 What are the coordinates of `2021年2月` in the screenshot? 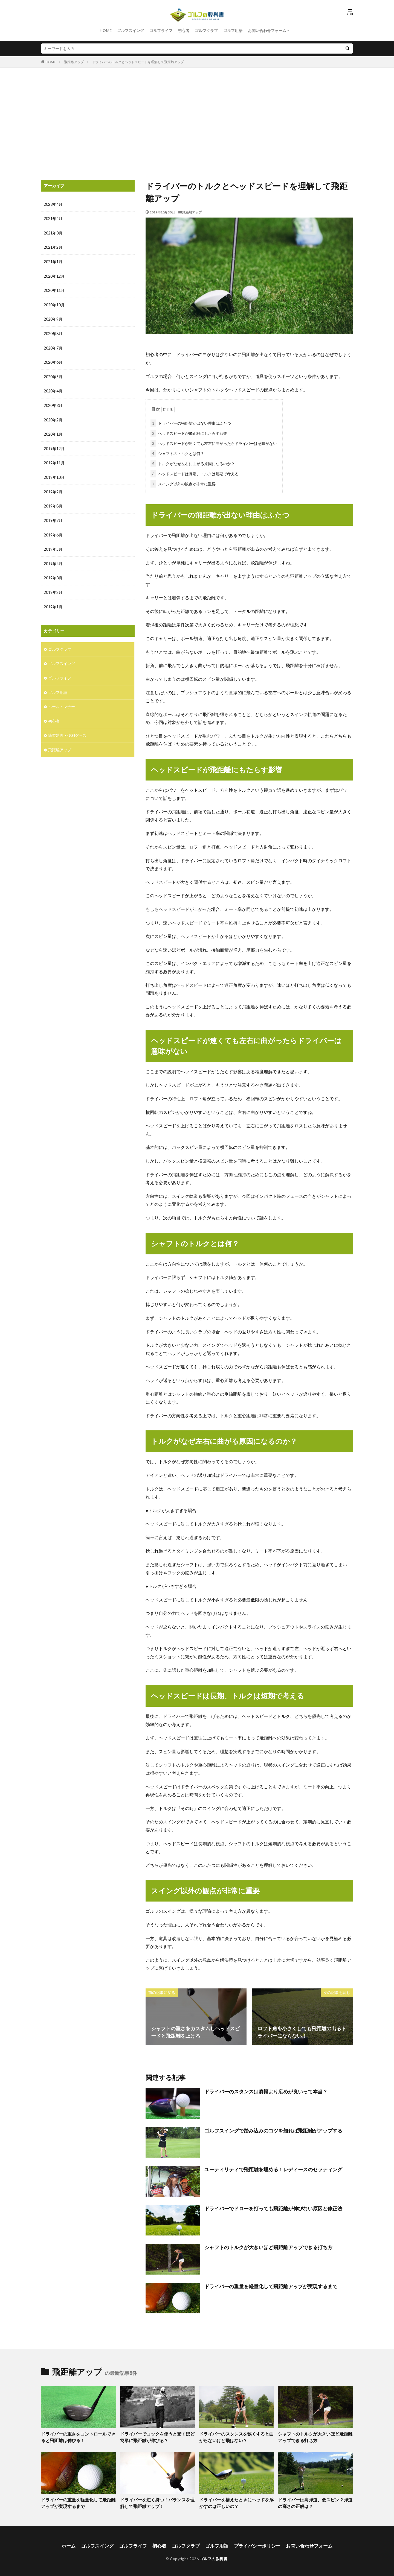 It's located at (53, 247).